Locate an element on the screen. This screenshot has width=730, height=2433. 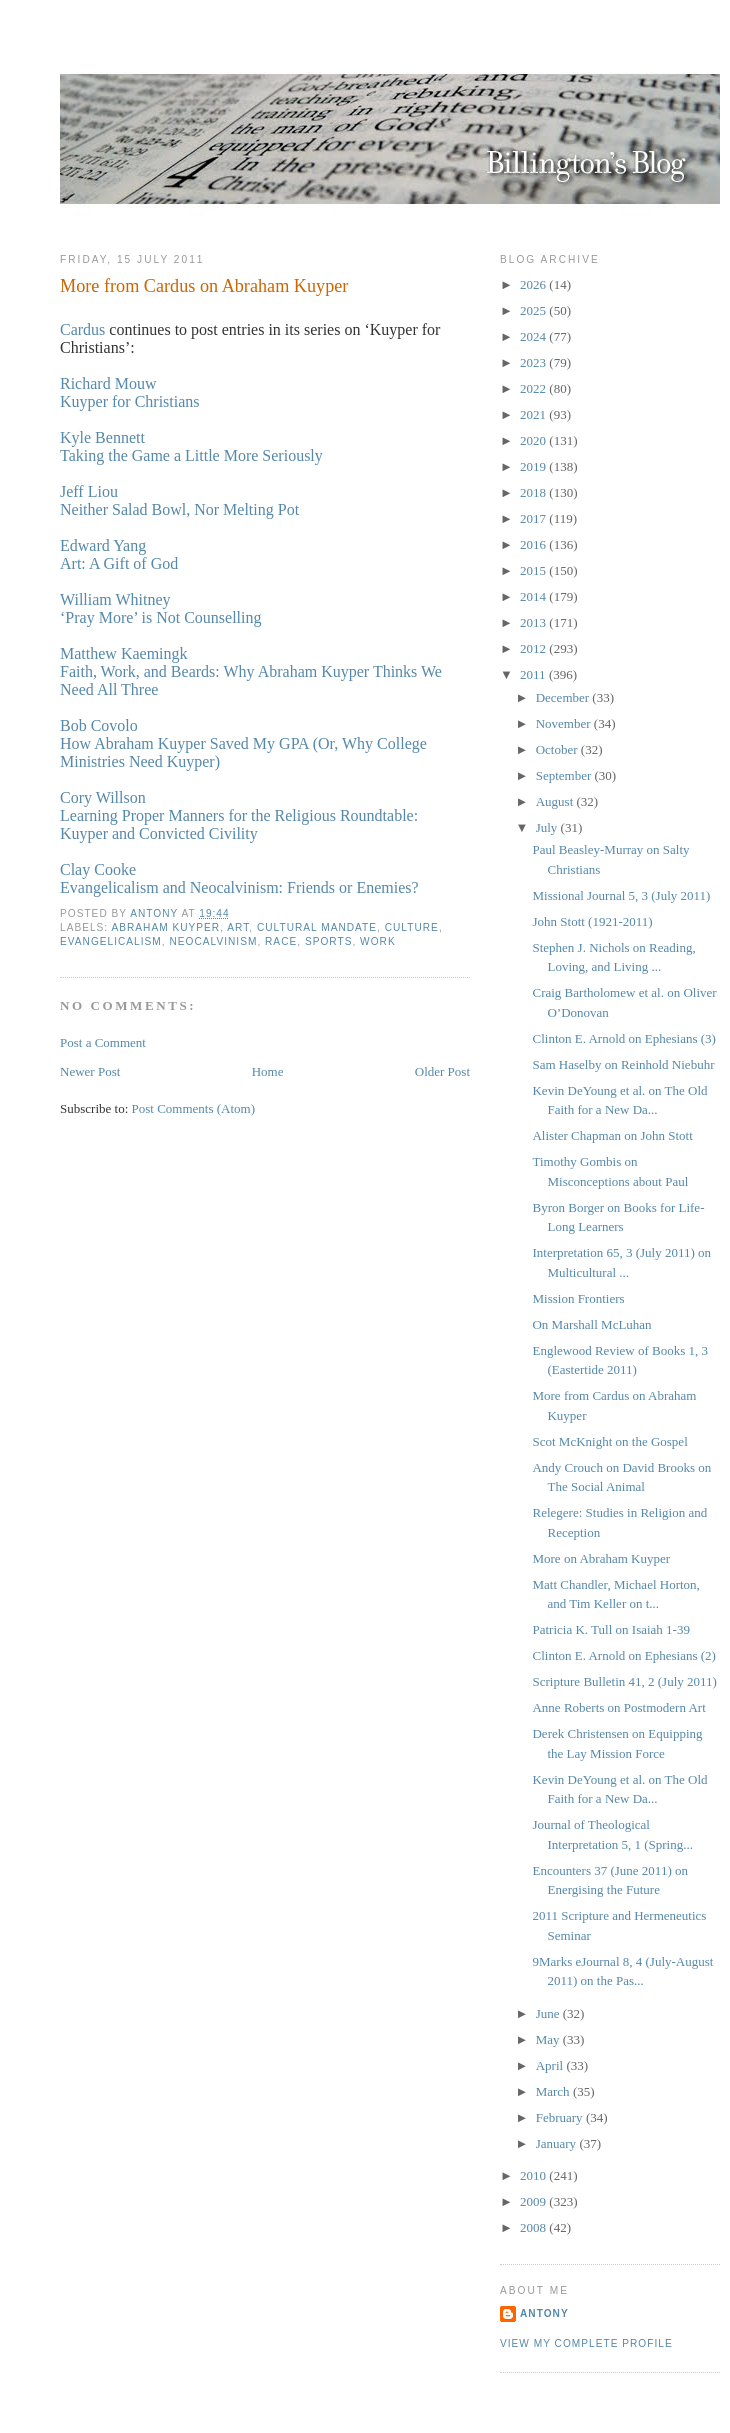
October is located at coordinates (558, 749).